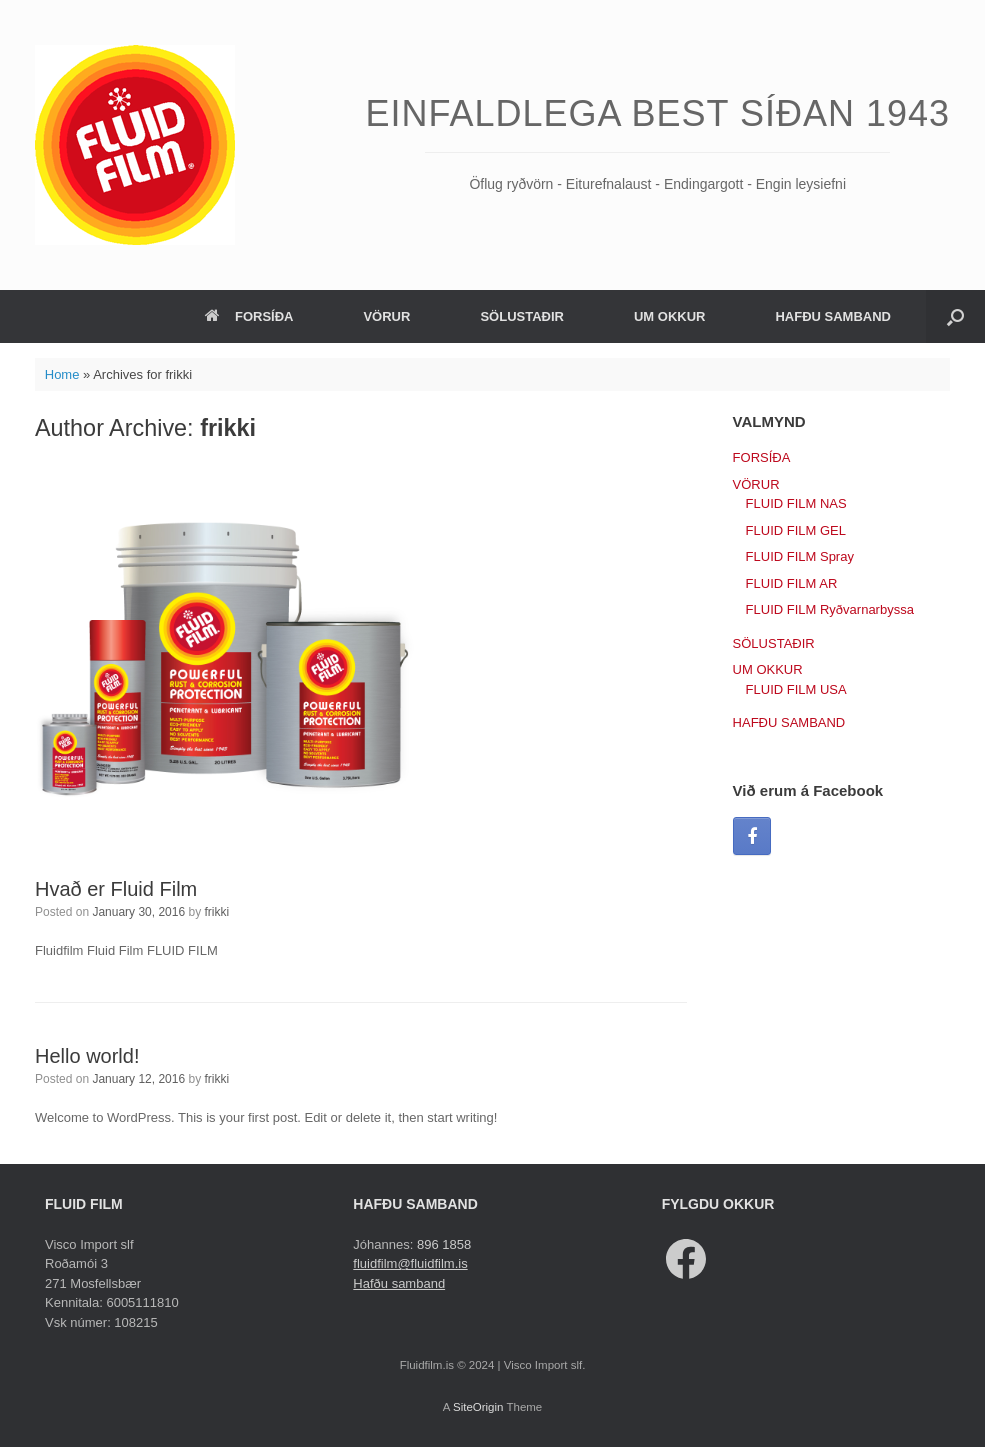  What do you see at coordinates (116, 889) in the screenshot?
I see `Hvað er Fluid Film` at bounding box center [116, 889].